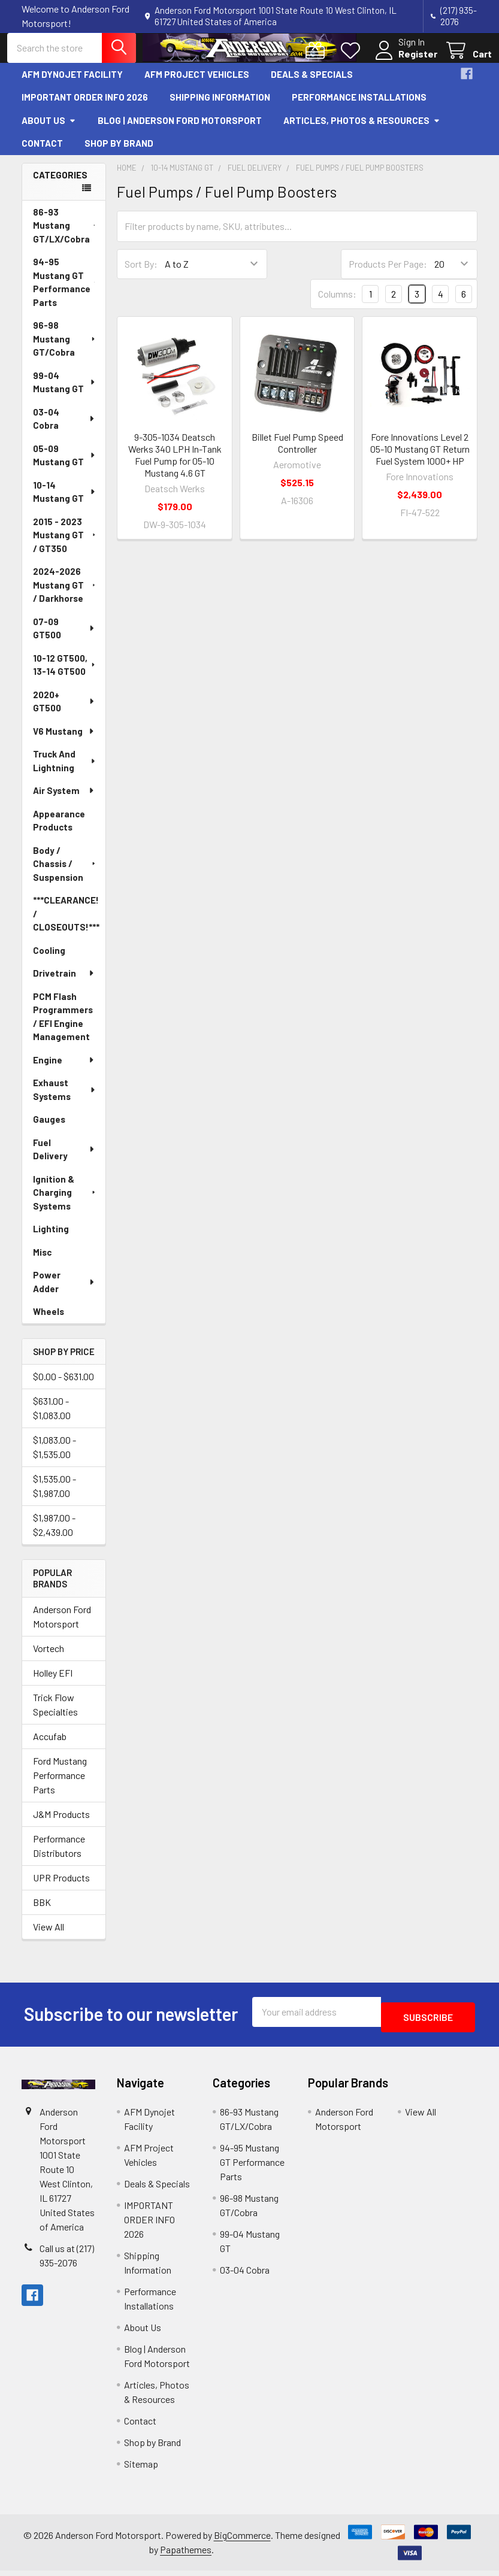 Image resolution: width=499 pixels, height=2576 pixels. I want to click on 2015 - 2023 Mustang GT / GT350, so click(65, 546).